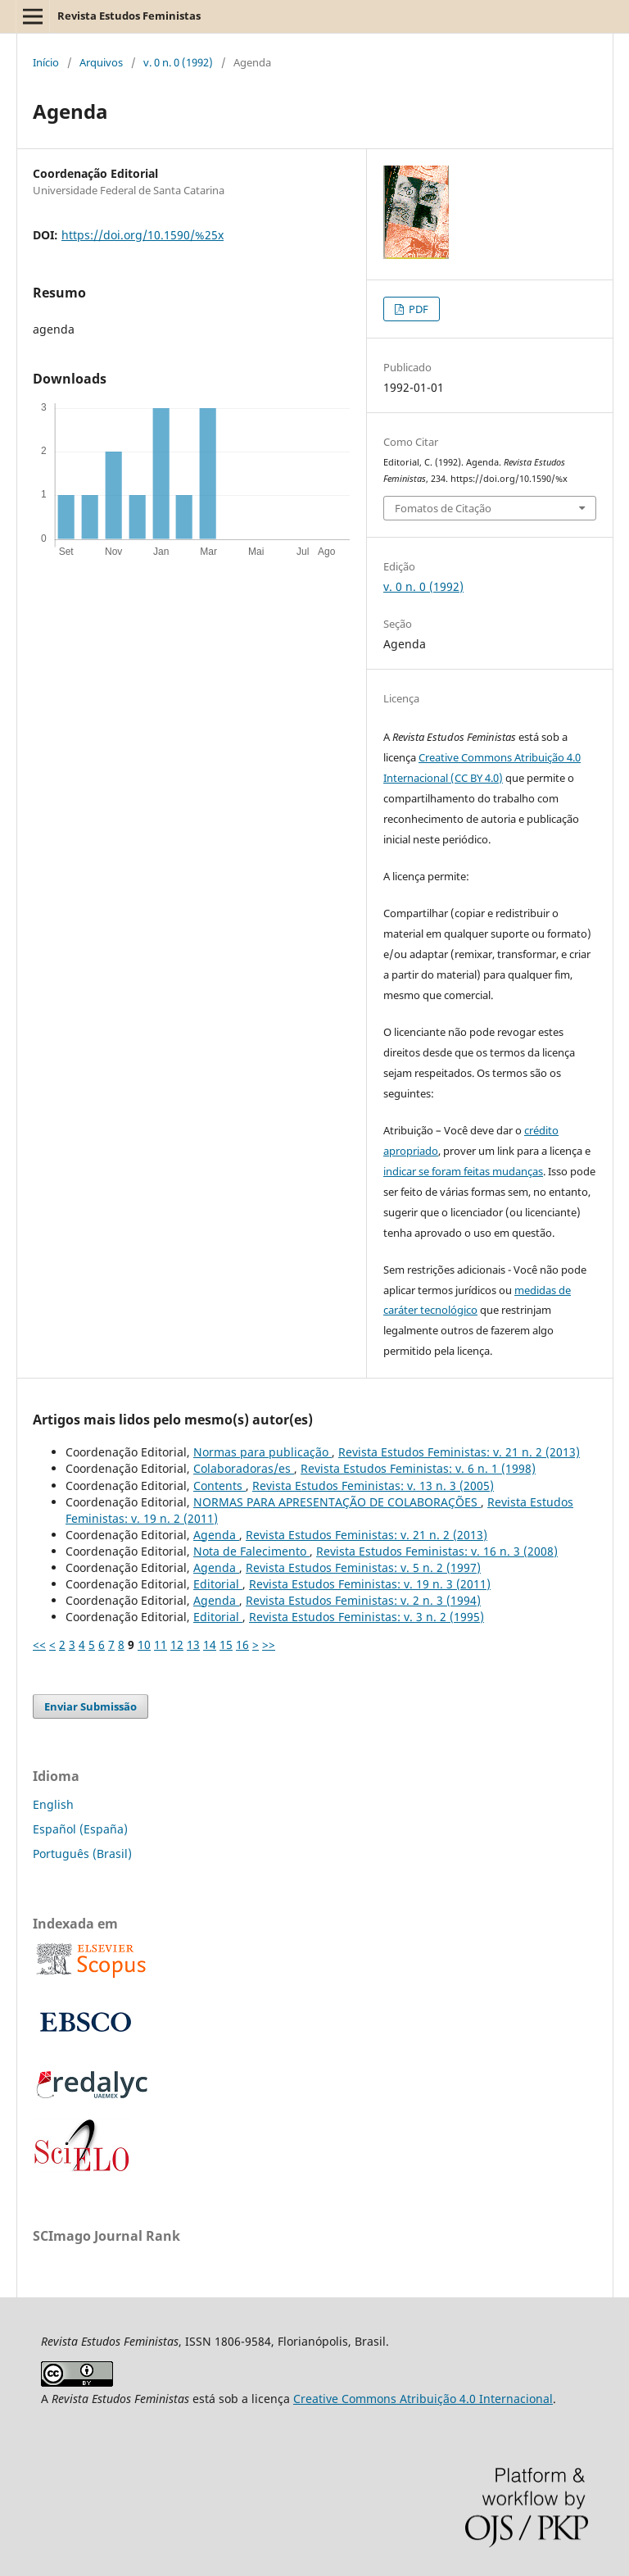 This screenshot has height=2576, width=629. Describe the element at coordinates (443, 508) in the screenshot. I see `Fomatos de Citação` at that location.